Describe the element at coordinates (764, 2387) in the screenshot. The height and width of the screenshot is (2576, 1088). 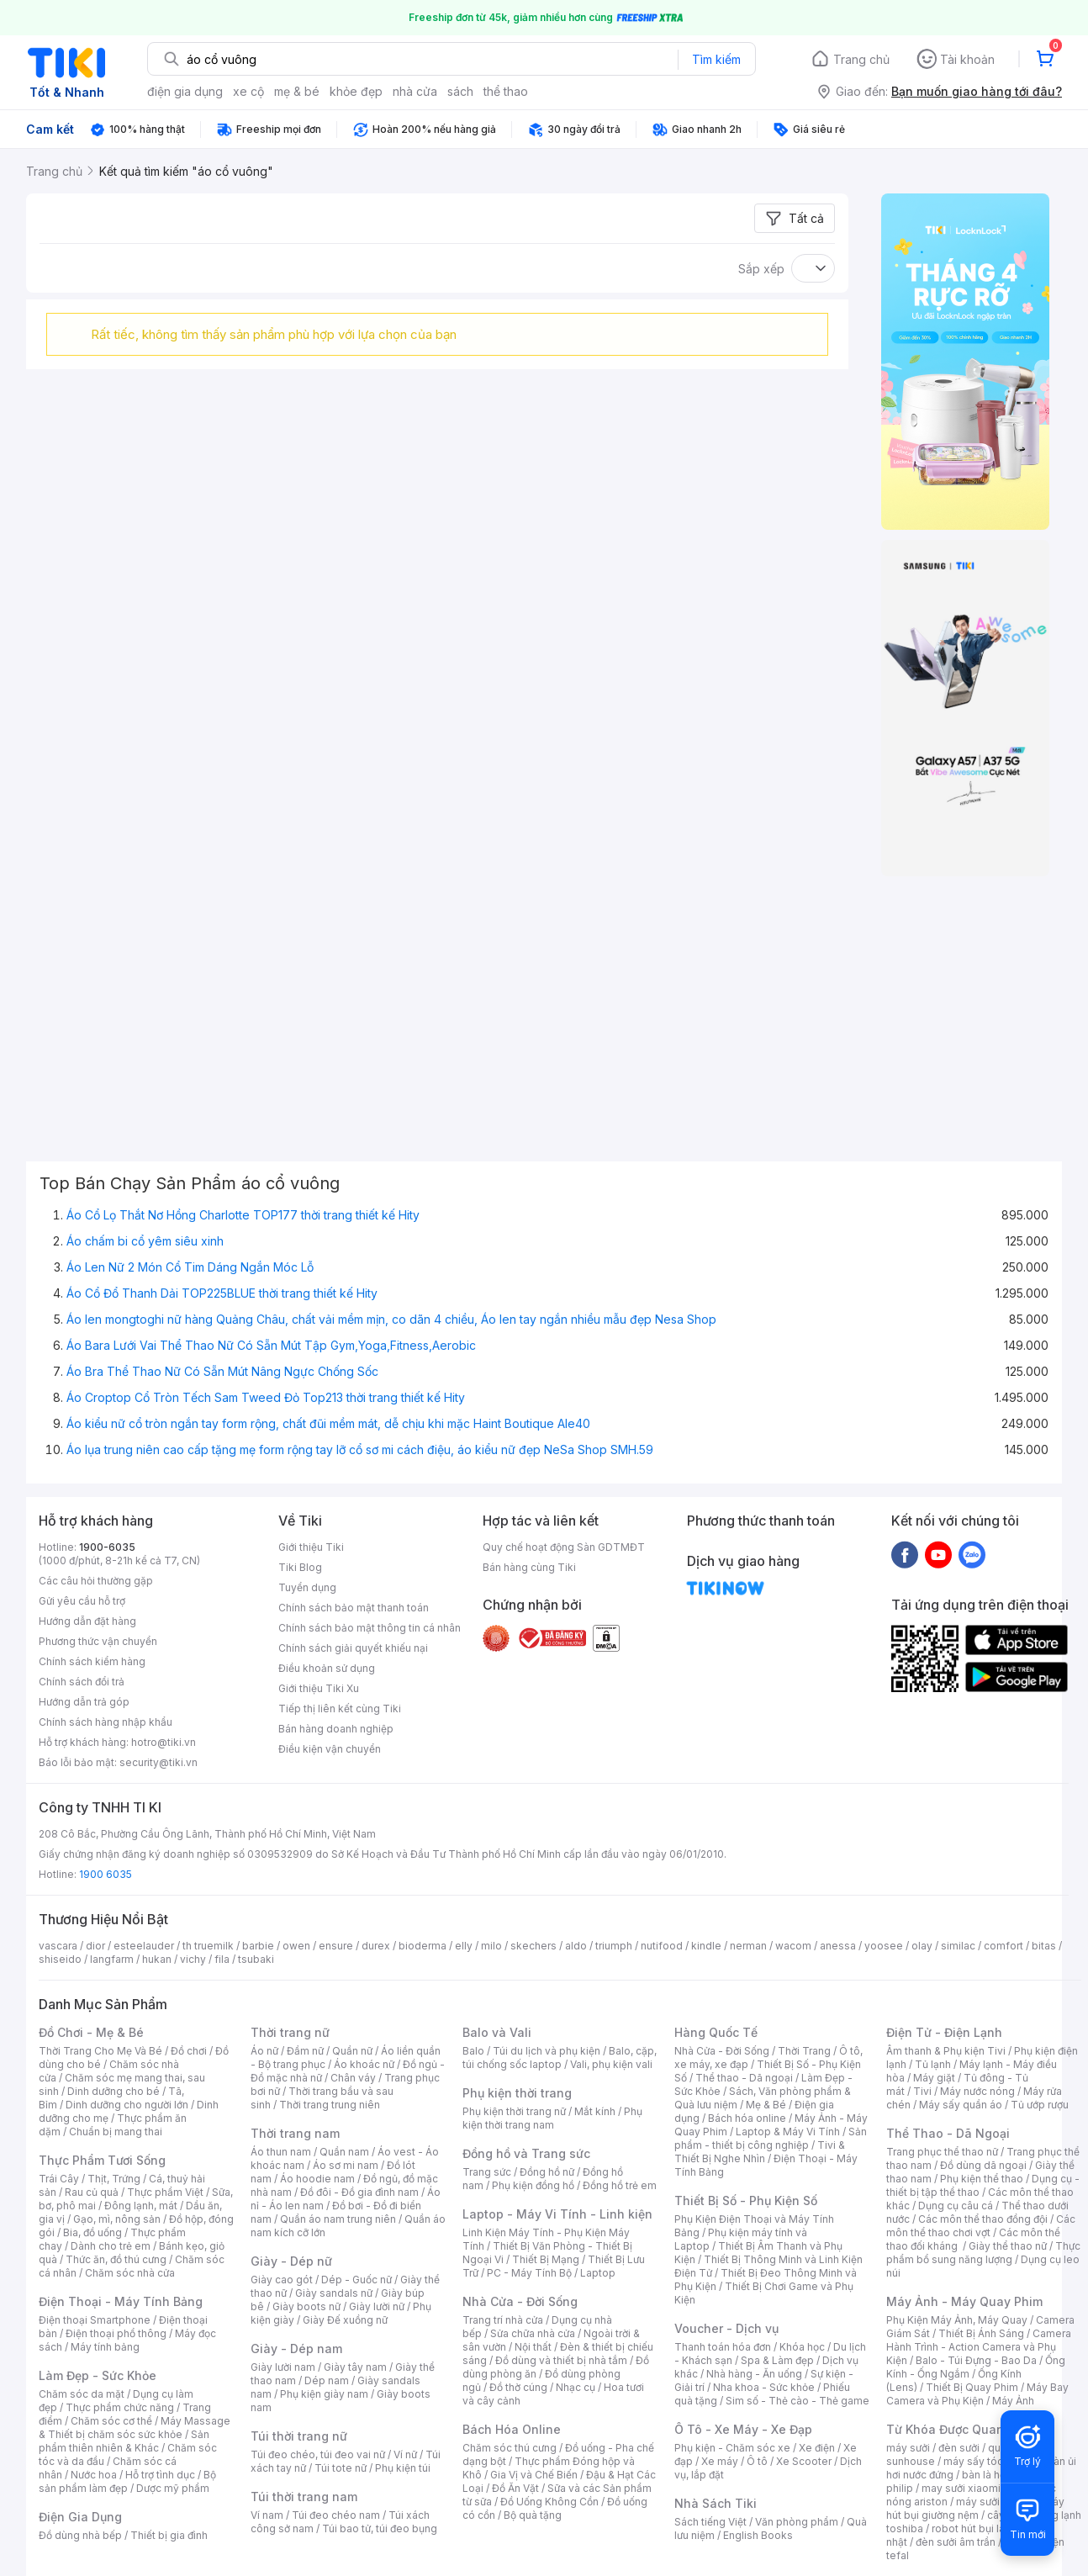
I see `Nha khoa - Sức khỏe` at that location.